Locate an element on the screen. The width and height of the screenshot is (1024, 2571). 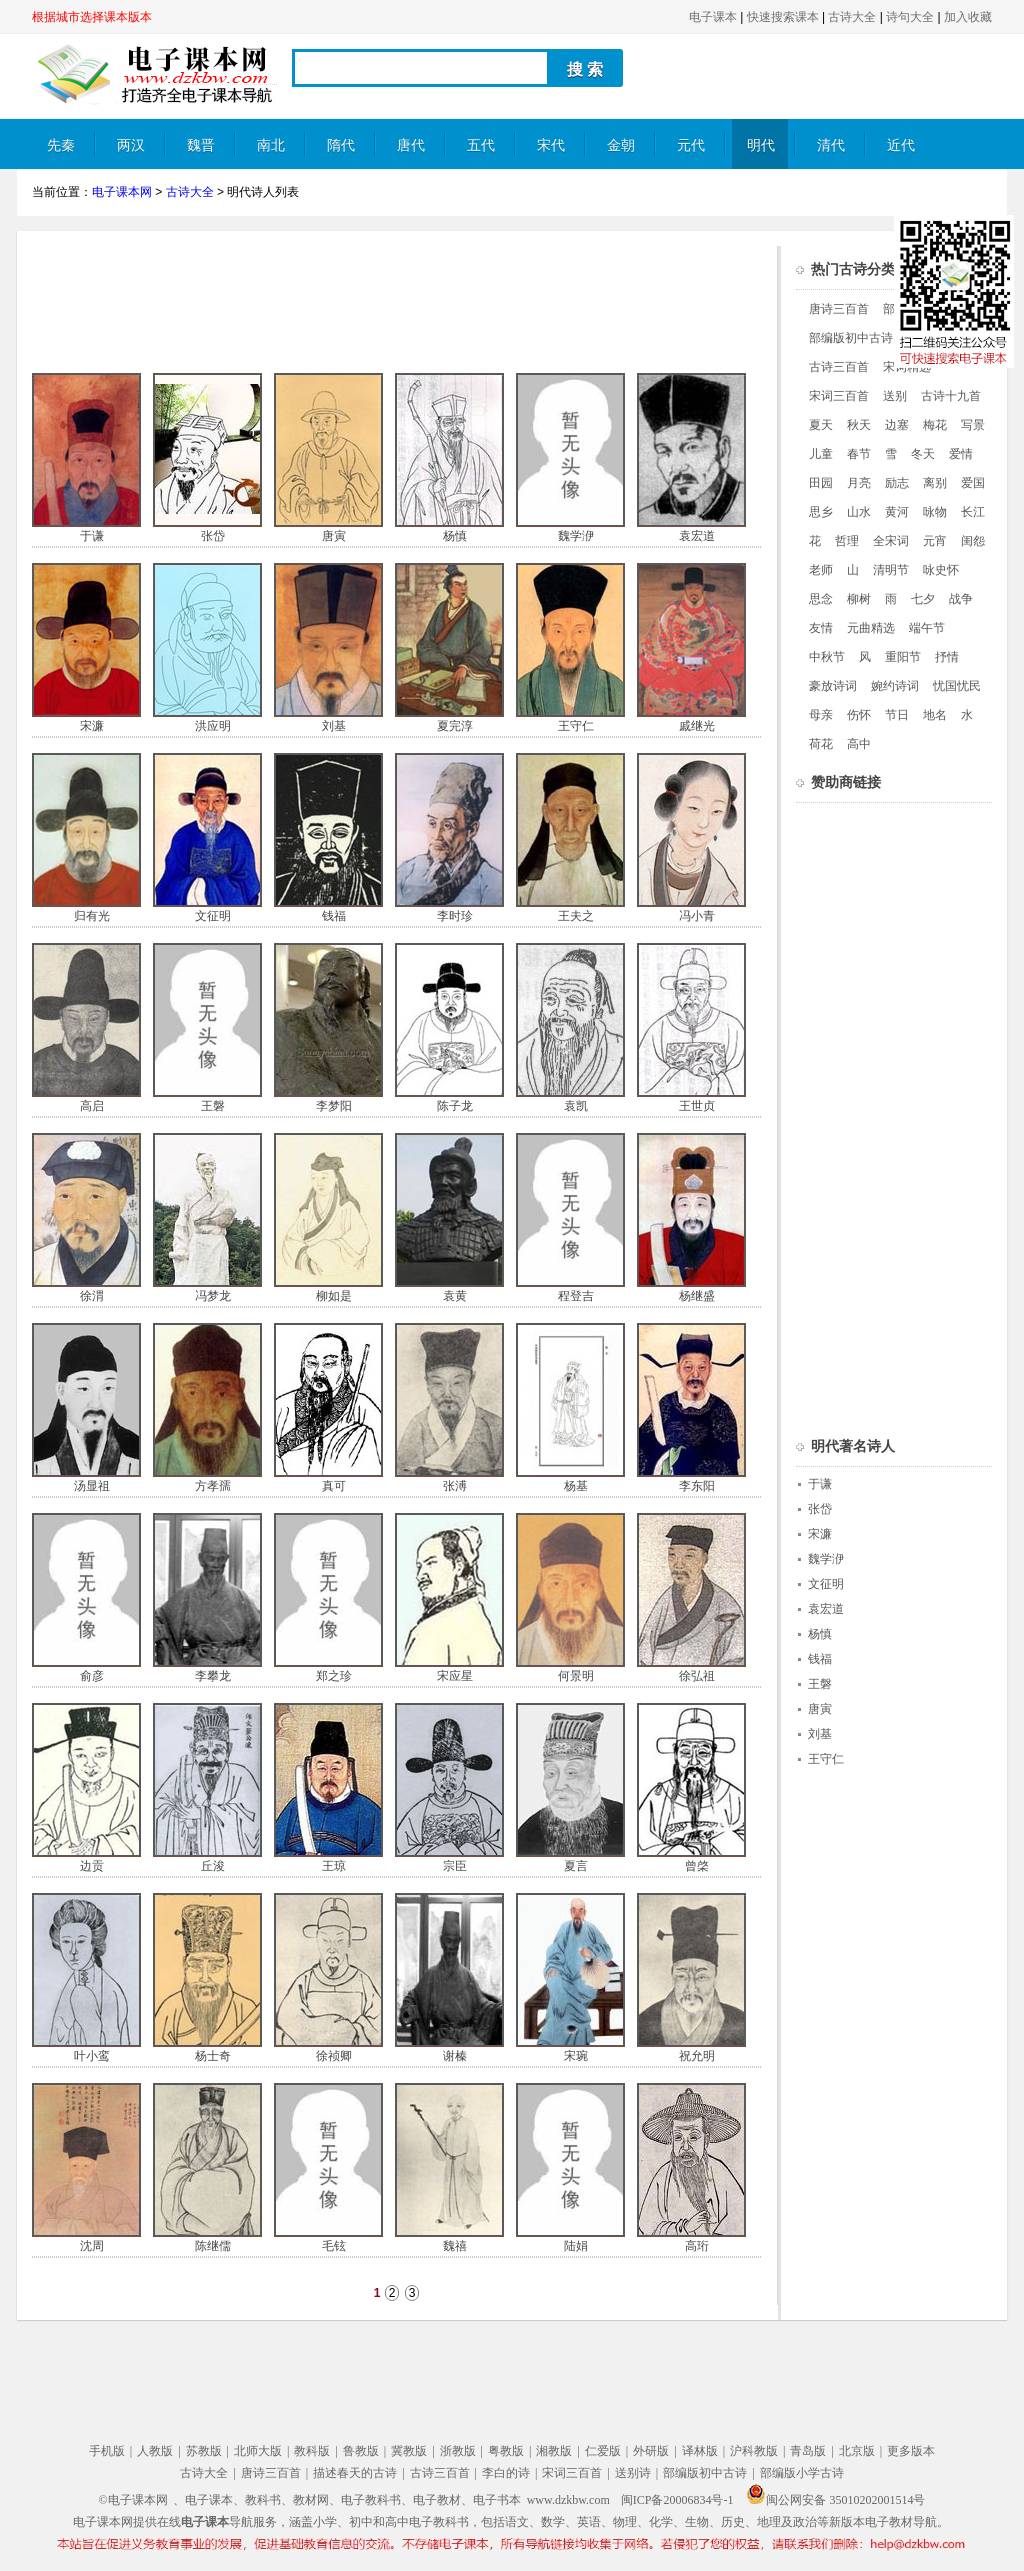
冯小青 is located at coordinates (697, 916).